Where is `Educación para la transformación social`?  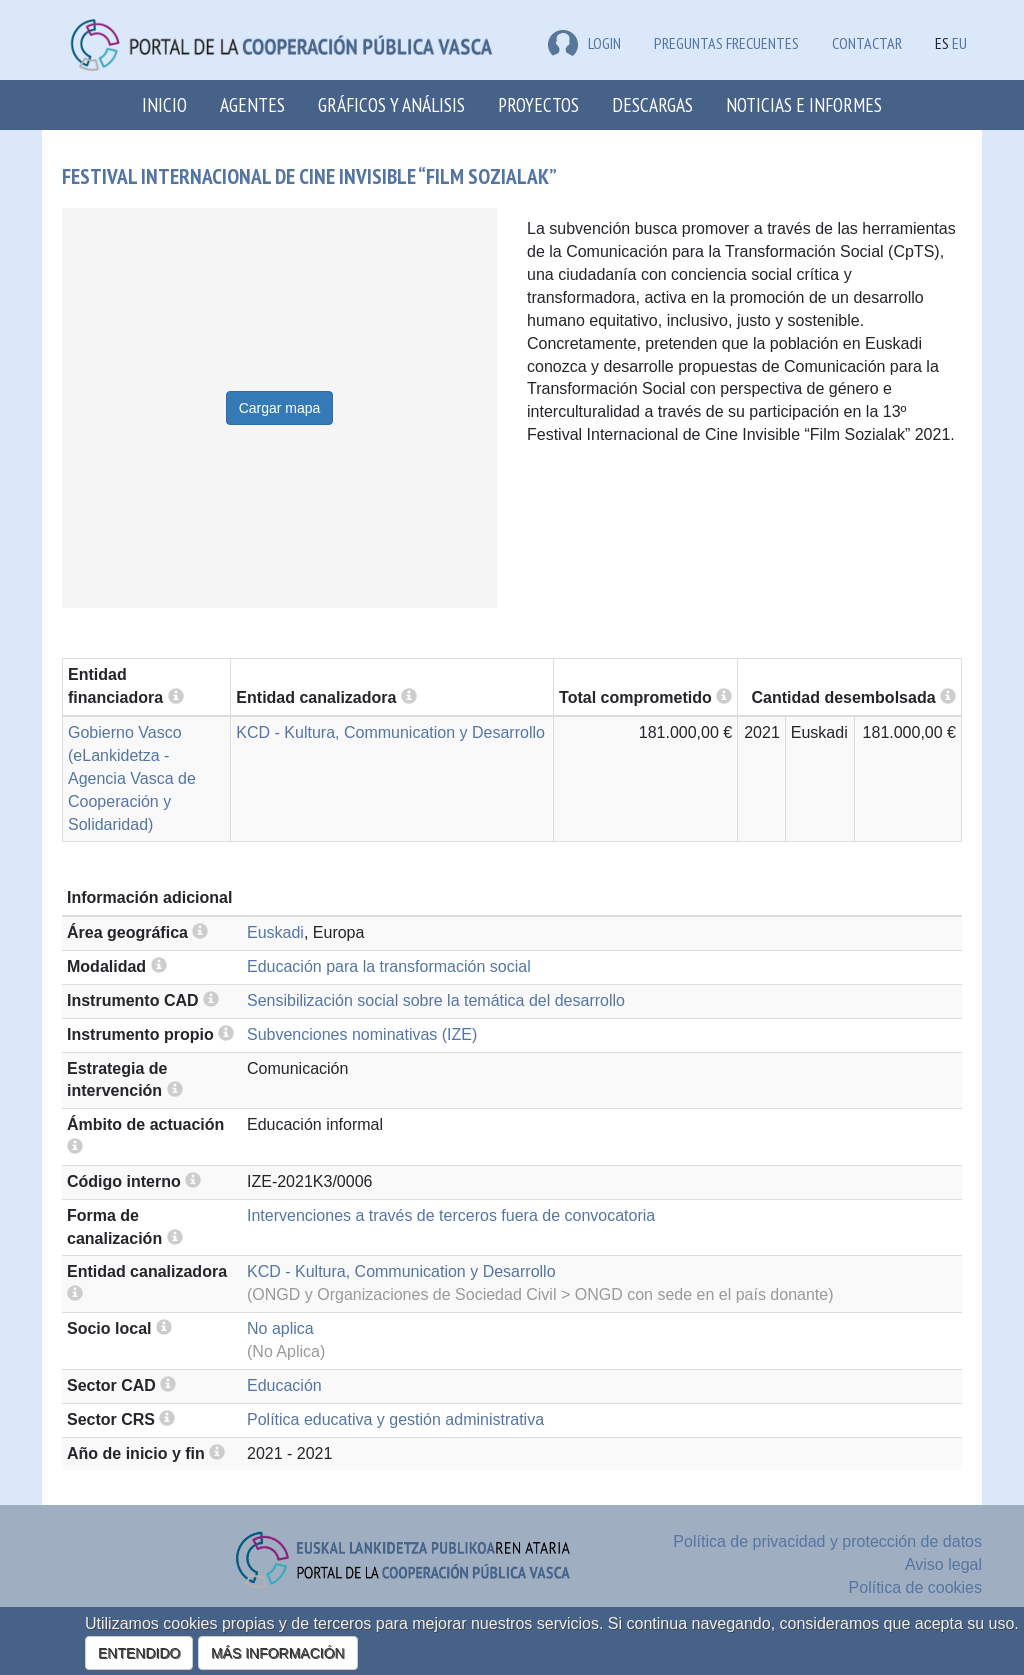 Educación para la transformación social is located at coordinates (389, 966).